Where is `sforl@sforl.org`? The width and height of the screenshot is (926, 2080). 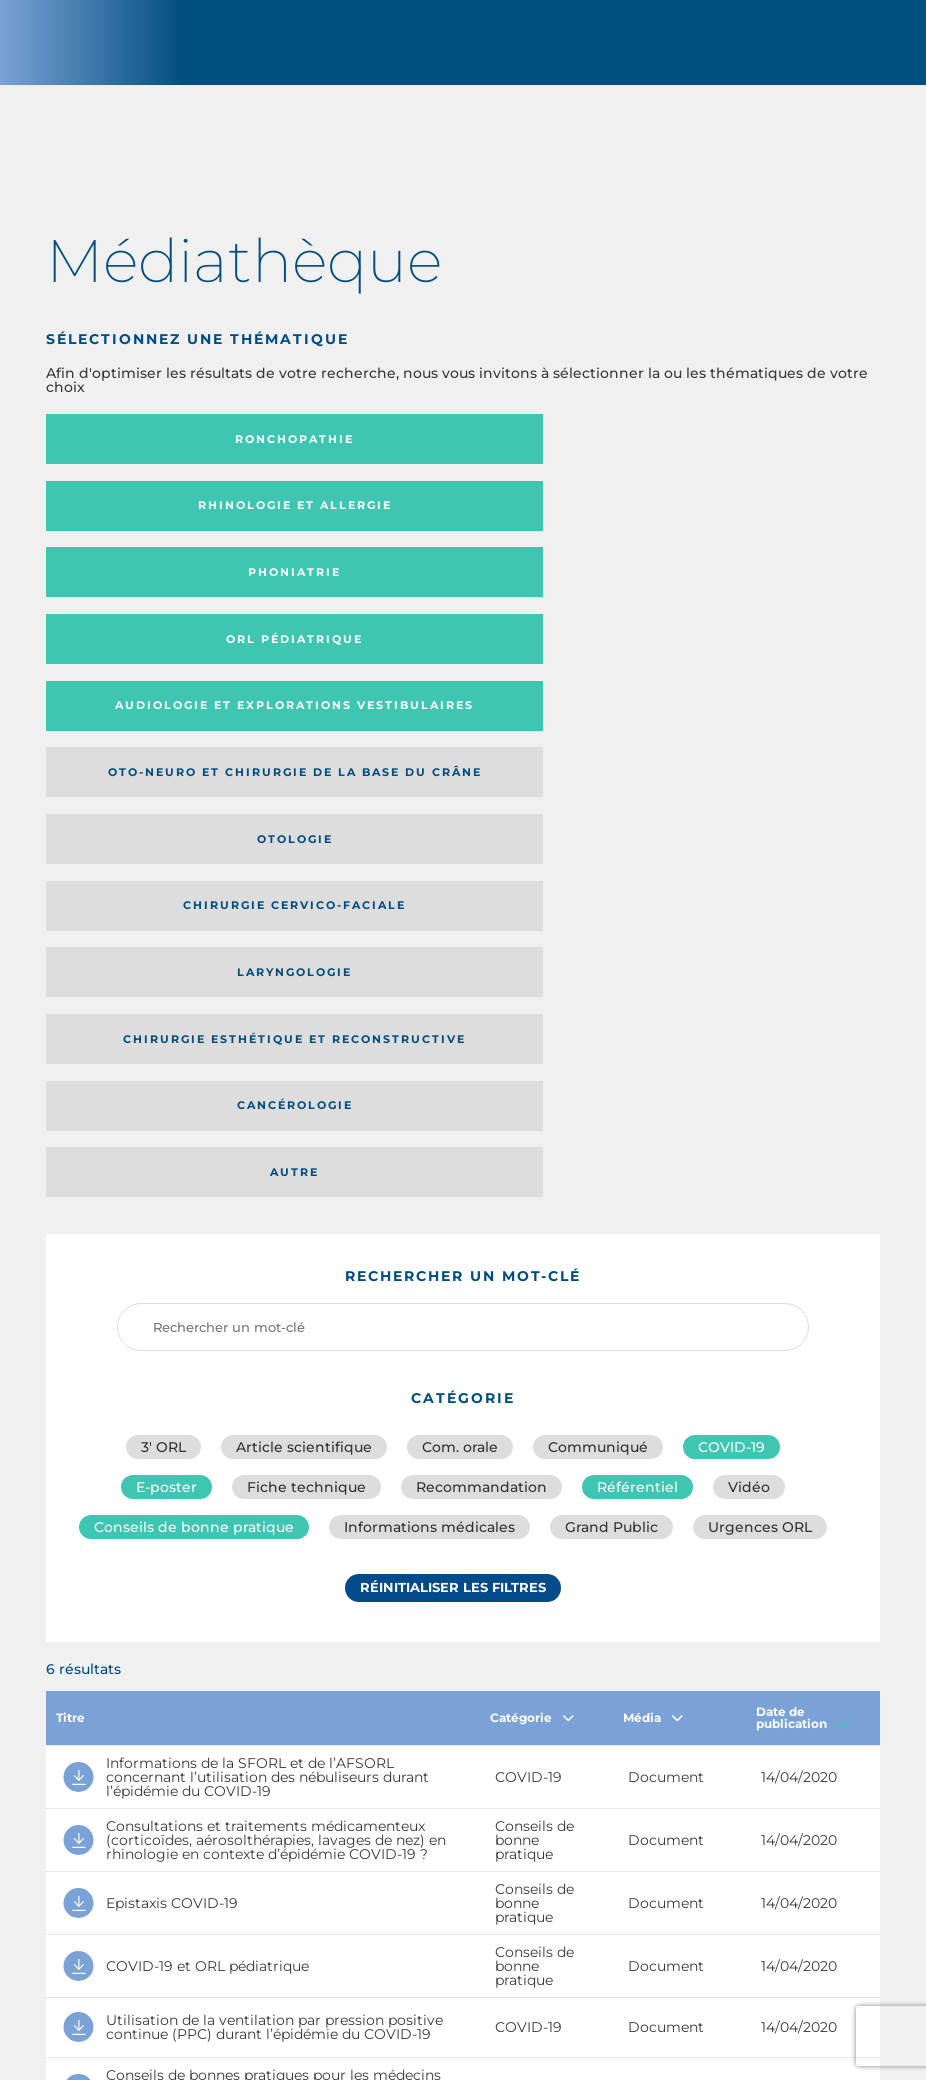
sforl@sforl.org is located at coordinates (411, 1935).